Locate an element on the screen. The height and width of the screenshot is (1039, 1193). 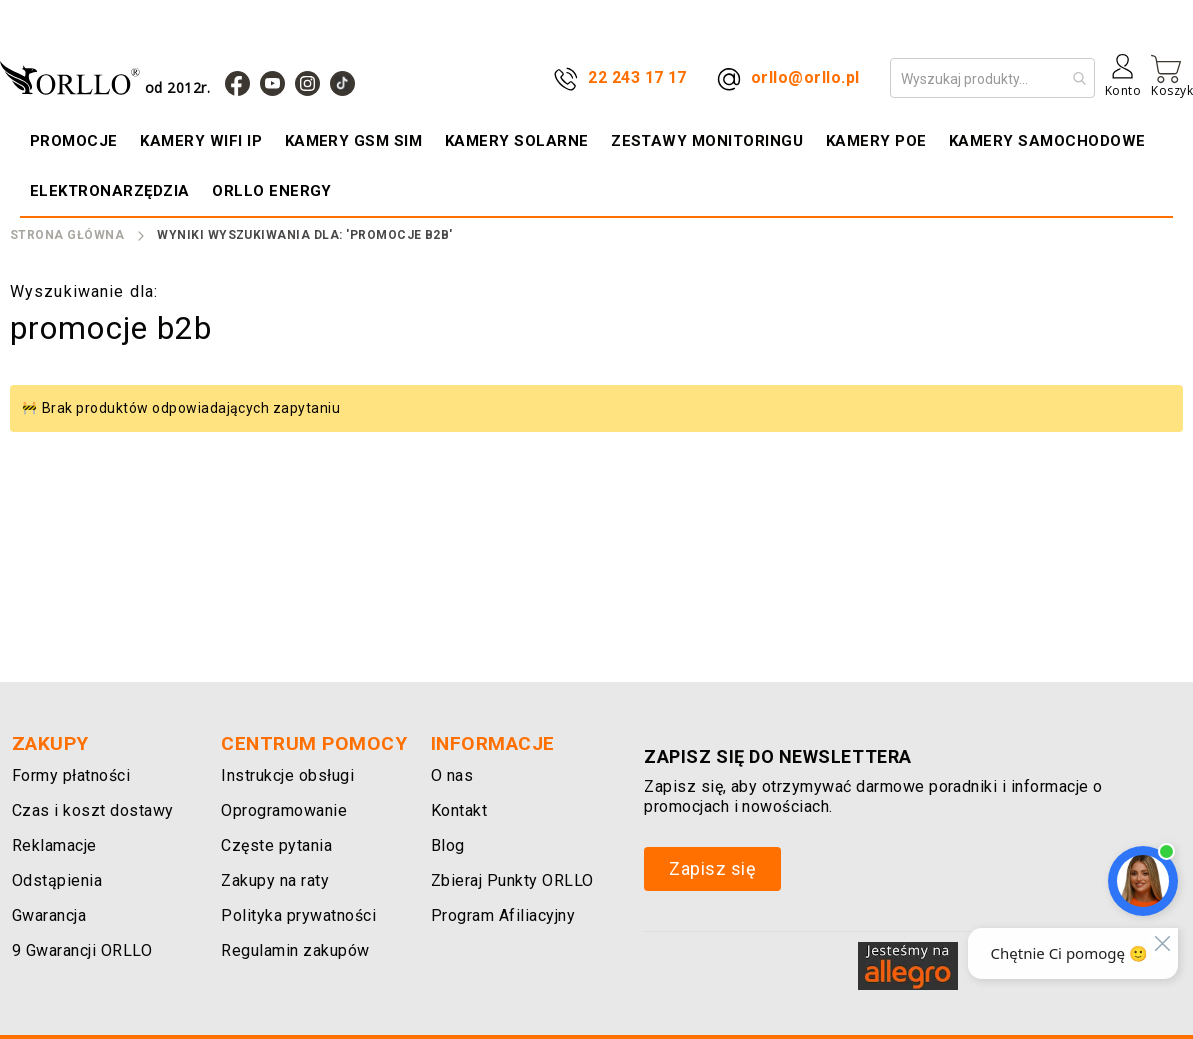
Instrukcje obsługi is located at coordinates (287, 775).